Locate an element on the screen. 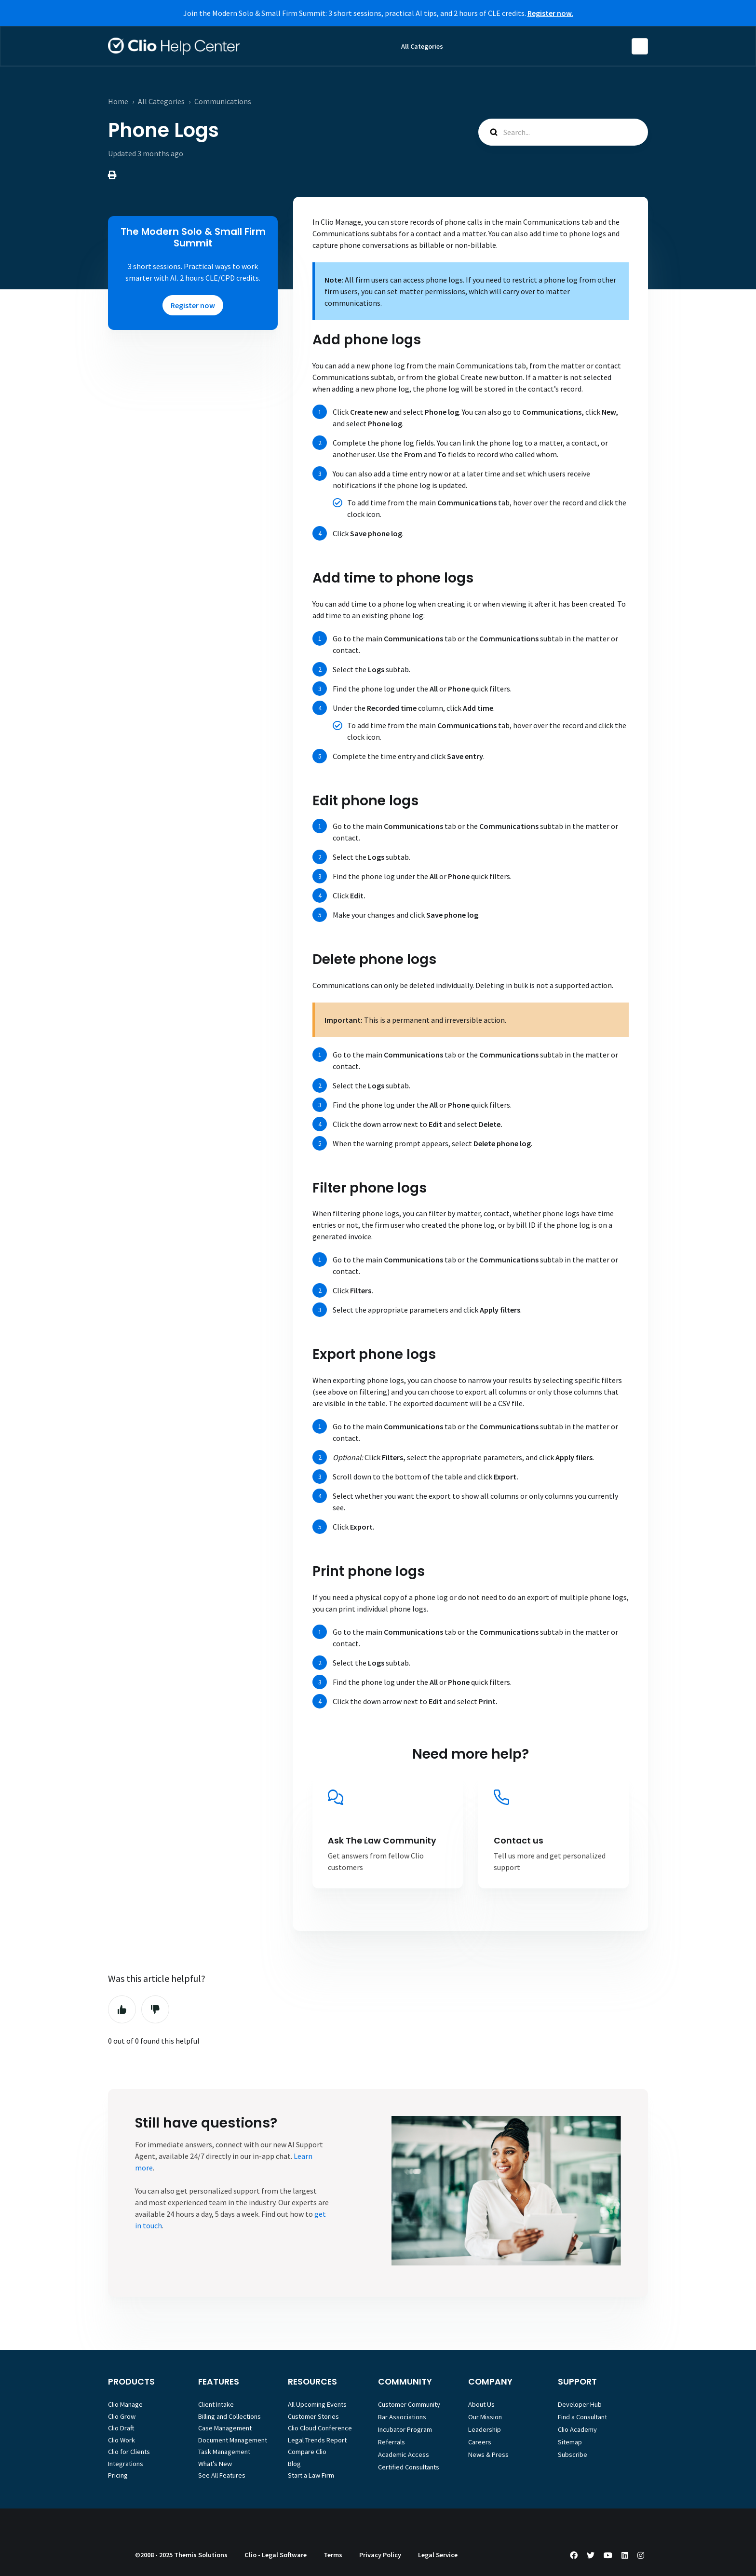 The height and width of the screenshot is (2576, 756). All Upcoming Events is located at coordinates (317, 2404).